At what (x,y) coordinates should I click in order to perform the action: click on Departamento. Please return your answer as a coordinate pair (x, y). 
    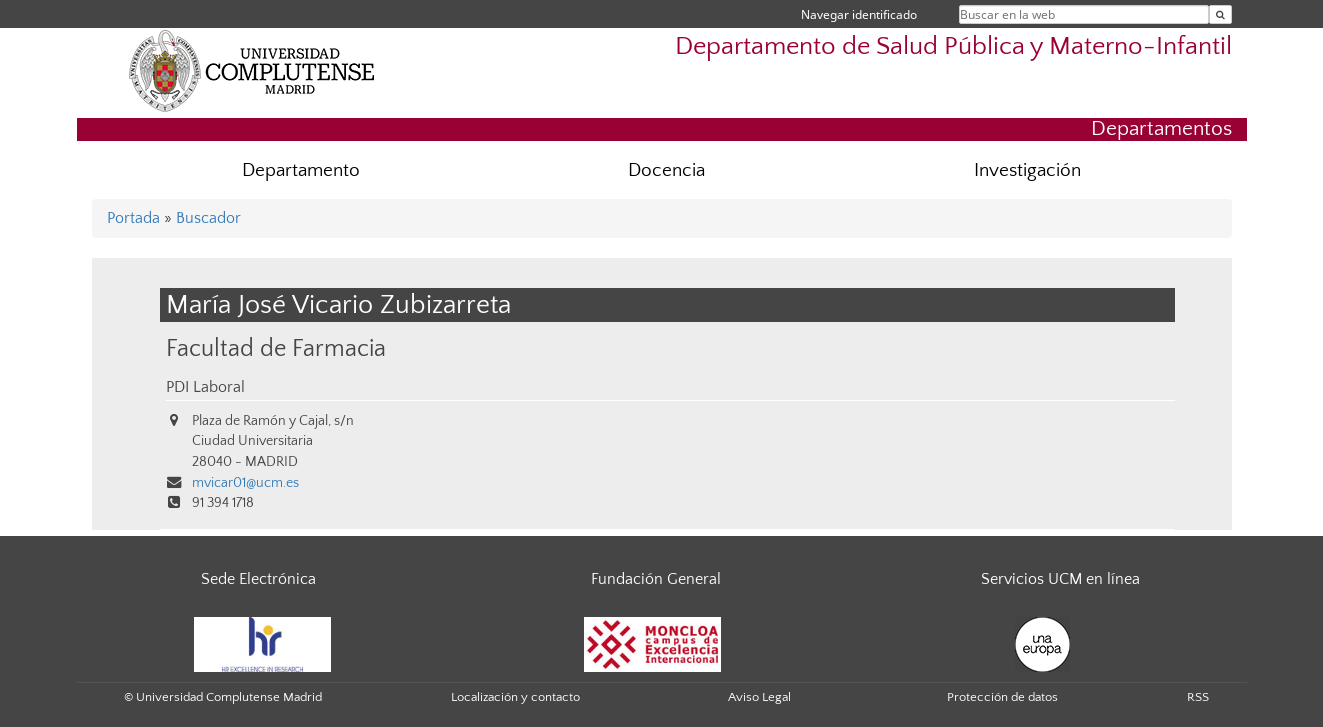
    Looking at the image, I should click on (301, 170).